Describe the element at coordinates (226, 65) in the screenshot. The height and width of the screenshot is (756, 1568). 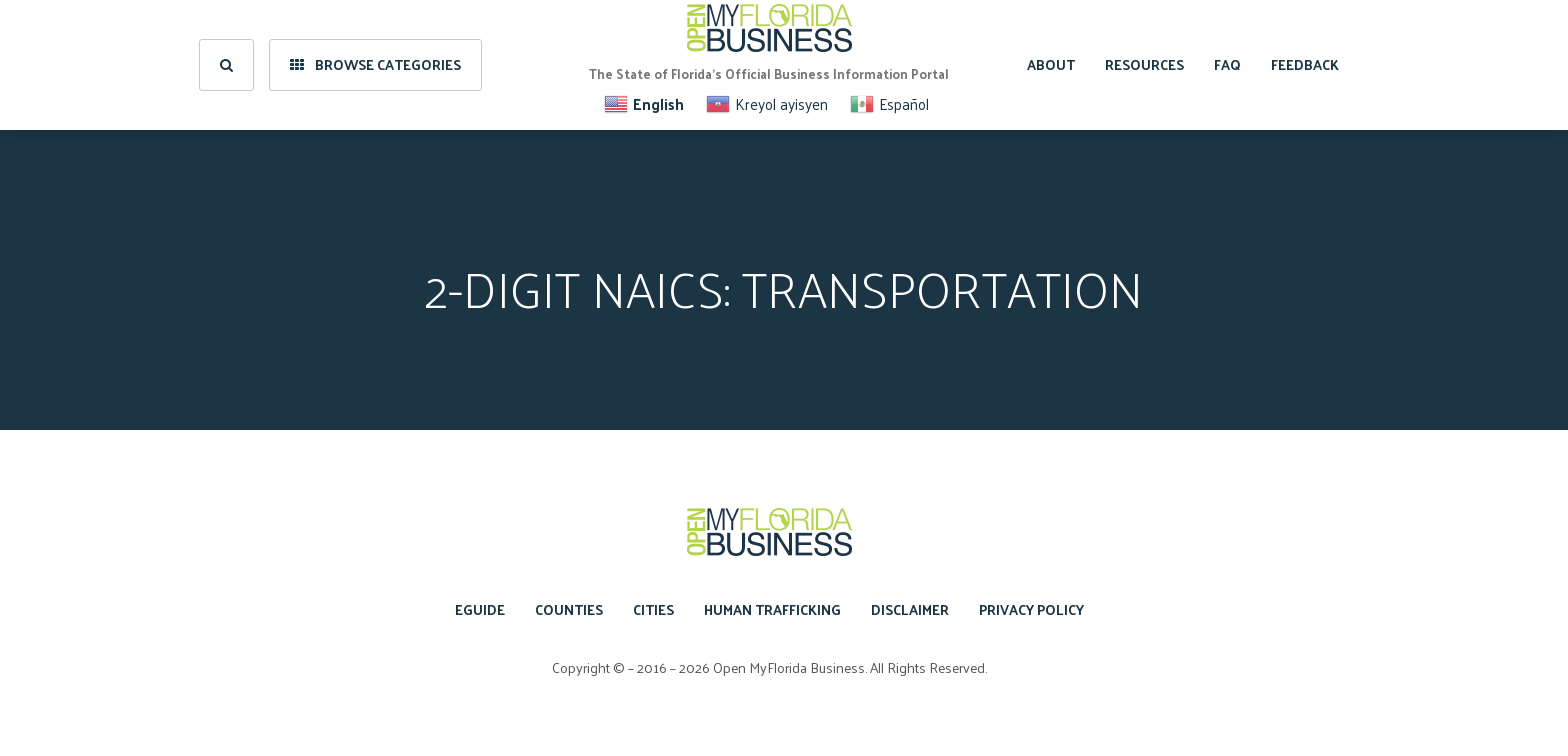
I see `[search]` at that location.